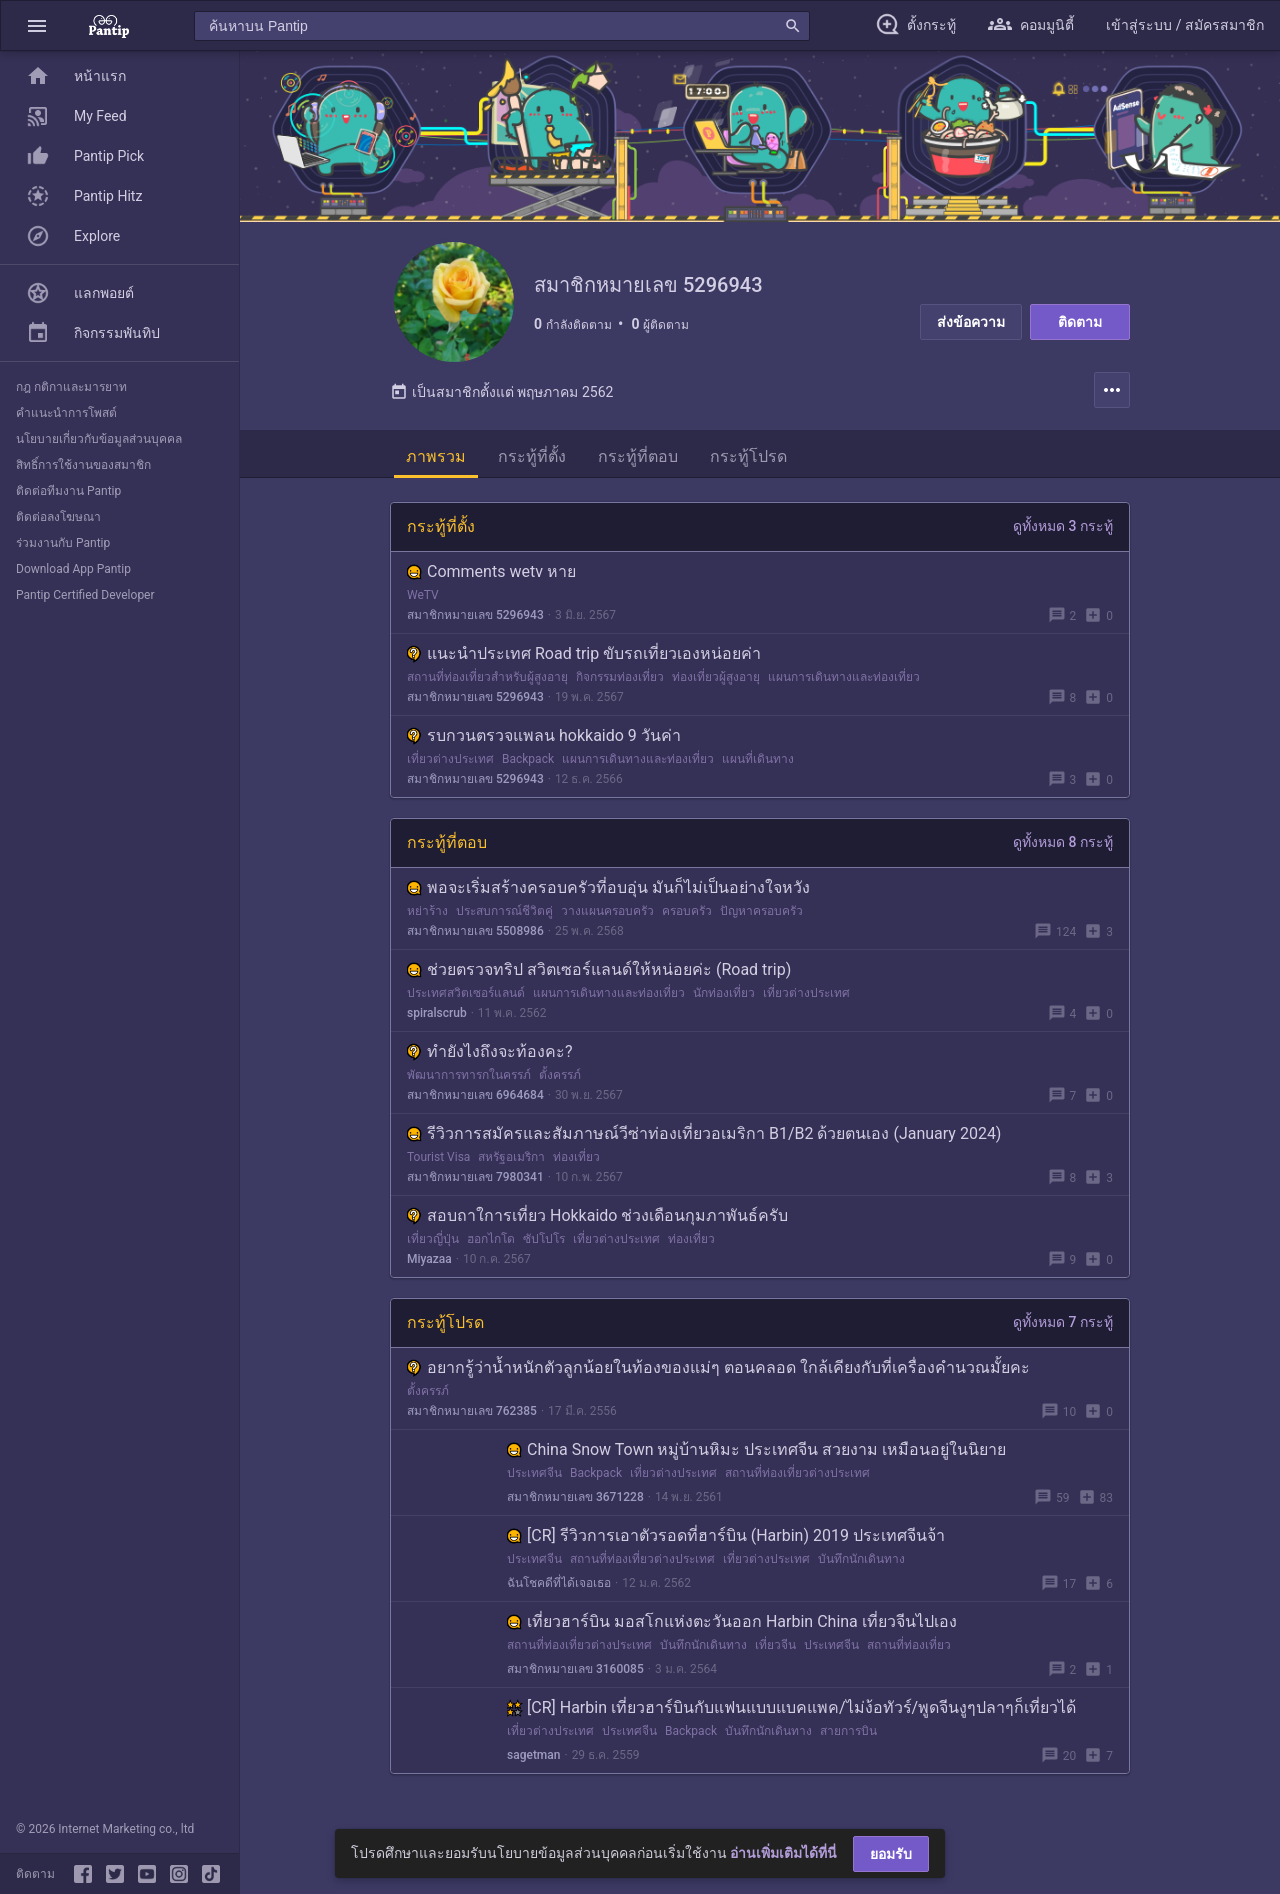 The height and width of the screenshot is (1894, 1280). What do you see at coordinates (490, 1051) in the screenshot?
I see `ทำยังไงถึงจะท้องคะ?` at bounding box center [490, 1051].